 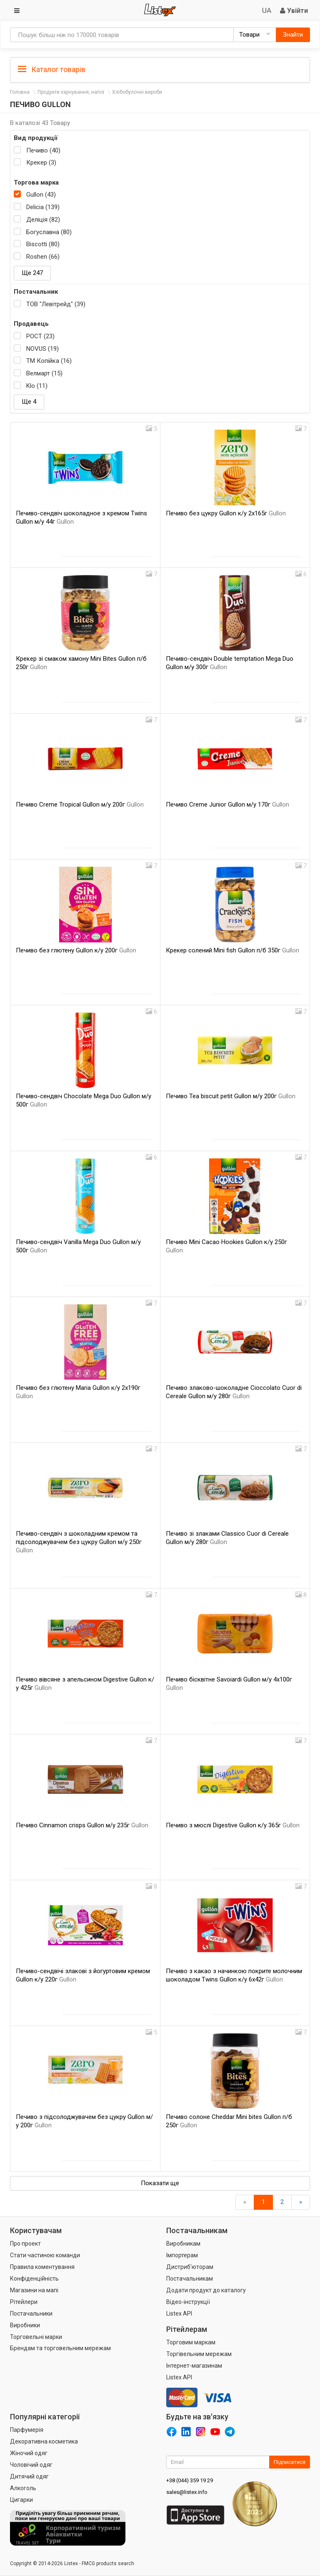 What do you see at coordinates (43, 219) in the screenshot?
I see `Деліція (82)` at bounding box center [43, 219].